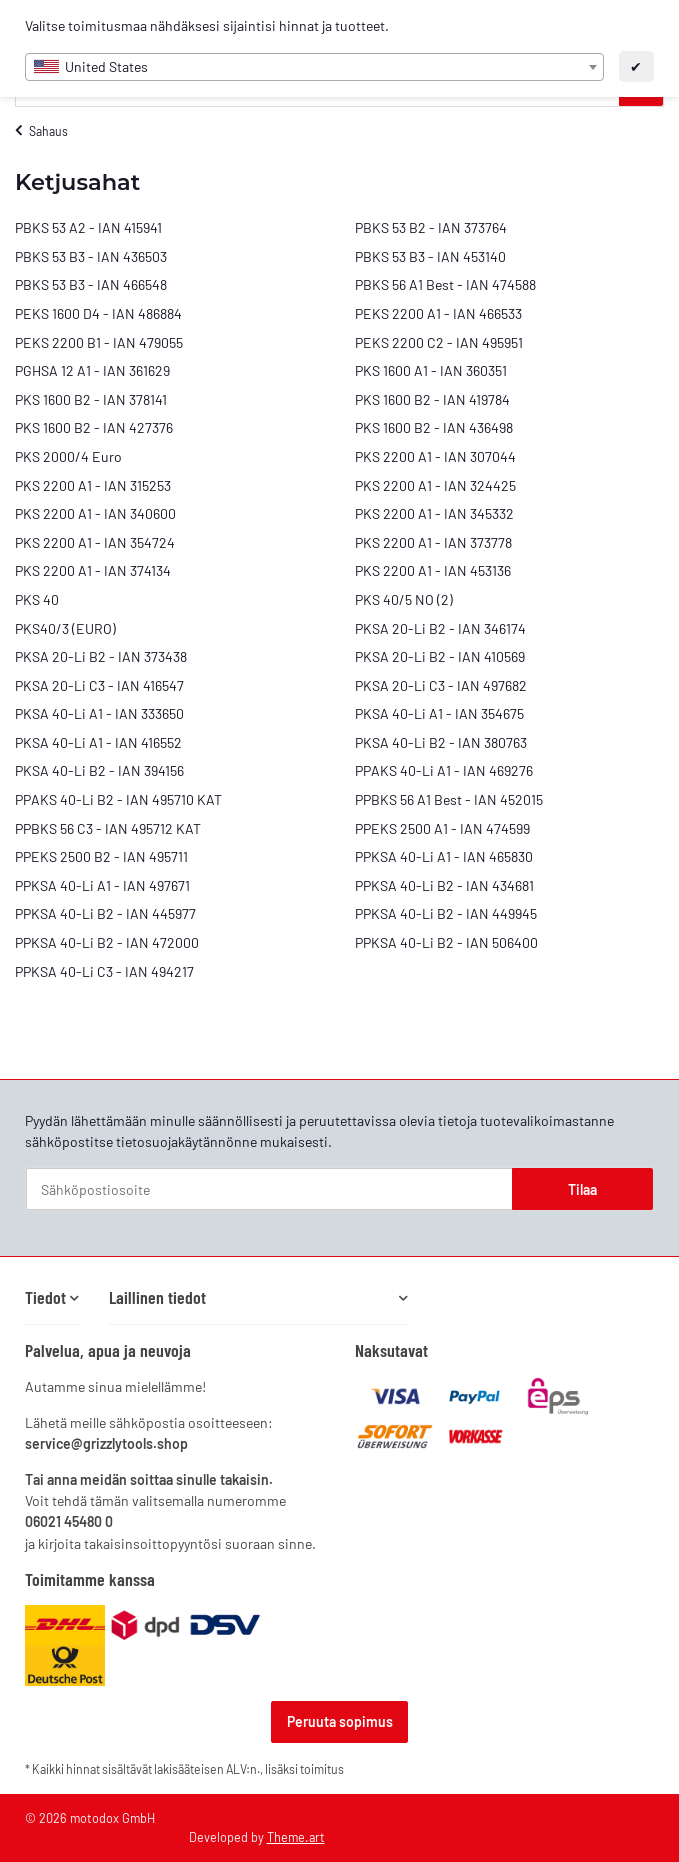 This screenshot has height=1862, width=679. What do you see at coordinates (449, 799) in the screenshot?
I see `PPBKS 56 A1 Best - IAN 452015` at bounding box center [449, 799].